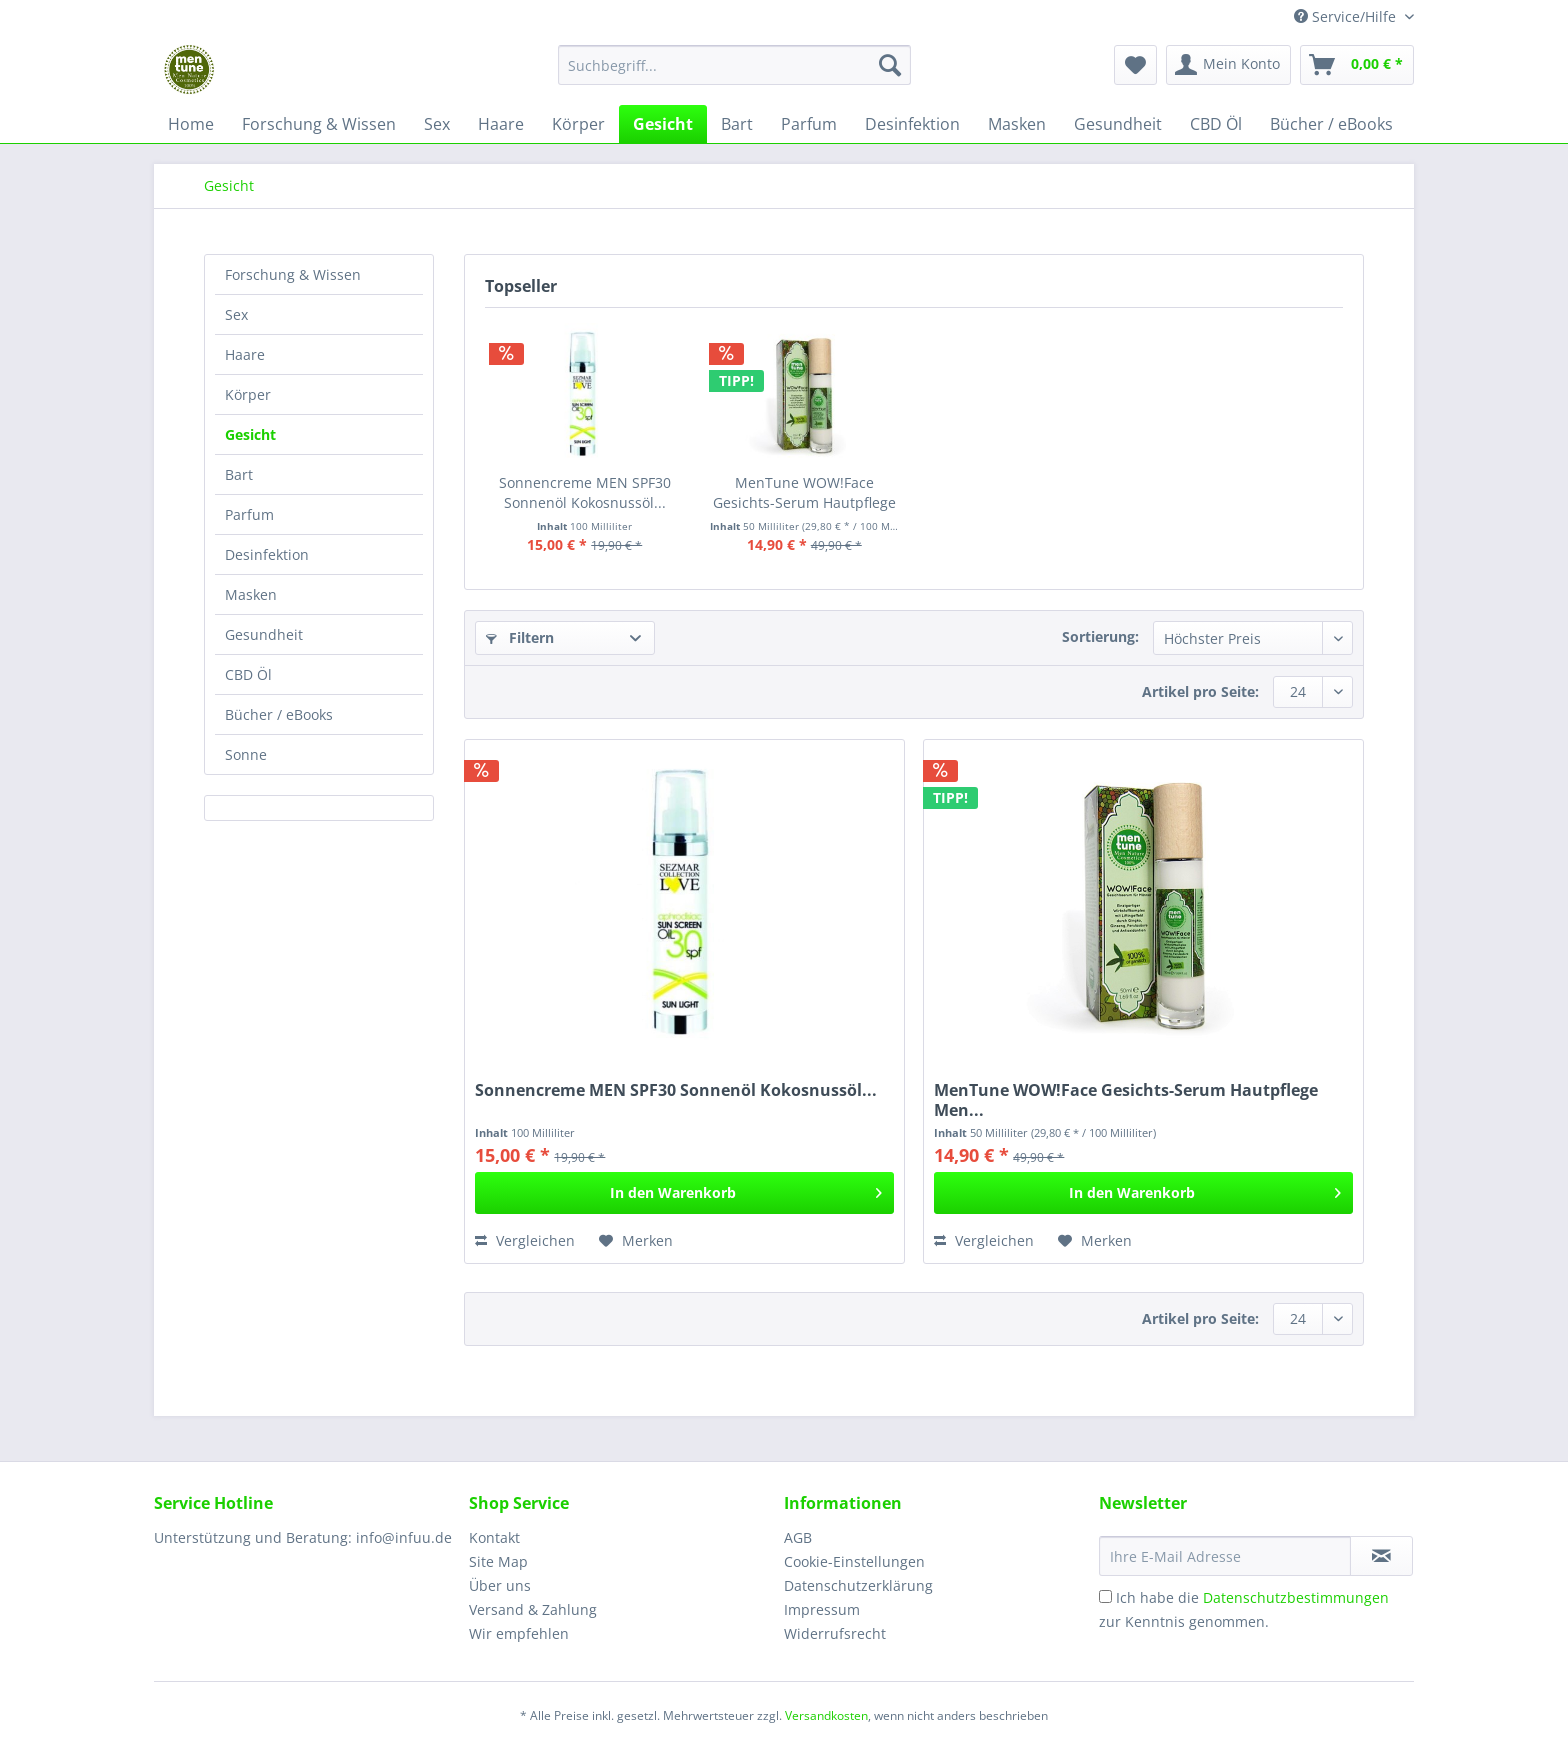 Image resolution: width=1568 pixels, height=1748 pixels. What do you see at coordinates (663, 124) in the screenshot?
I see `[Gesicht]` at bounding box center [663, 124].